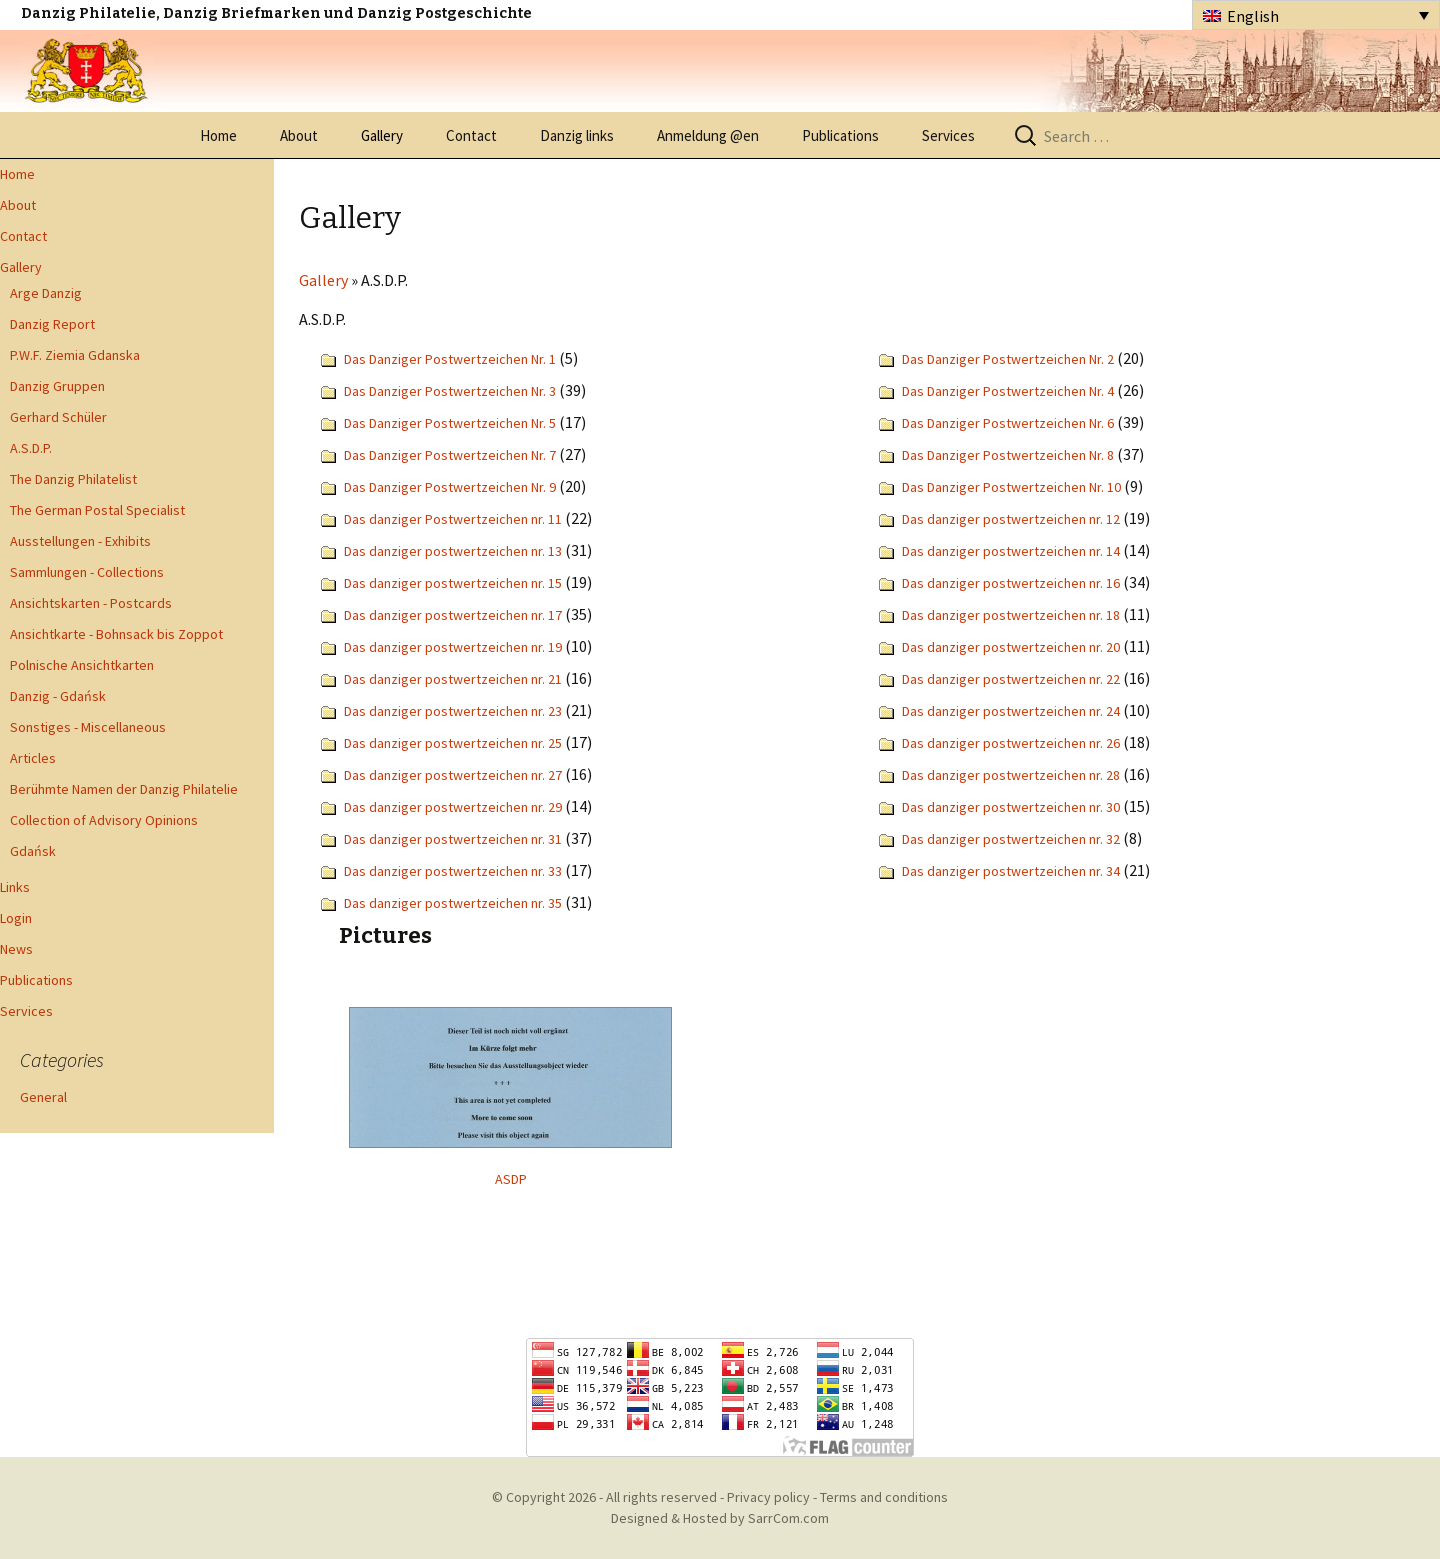 The image size is (1440, 1559). I want to click on Gerhard Schüler, so click(58, 417).